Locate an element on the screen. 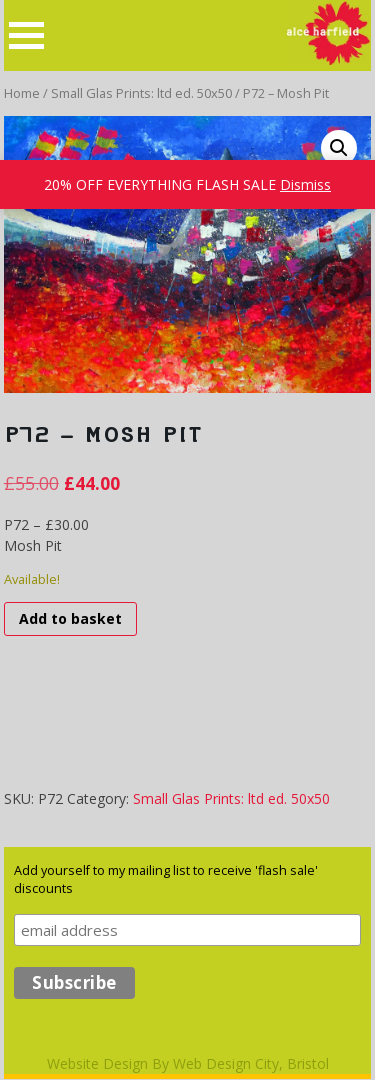  Dismiss [button] is located at coordinates (305, 184).